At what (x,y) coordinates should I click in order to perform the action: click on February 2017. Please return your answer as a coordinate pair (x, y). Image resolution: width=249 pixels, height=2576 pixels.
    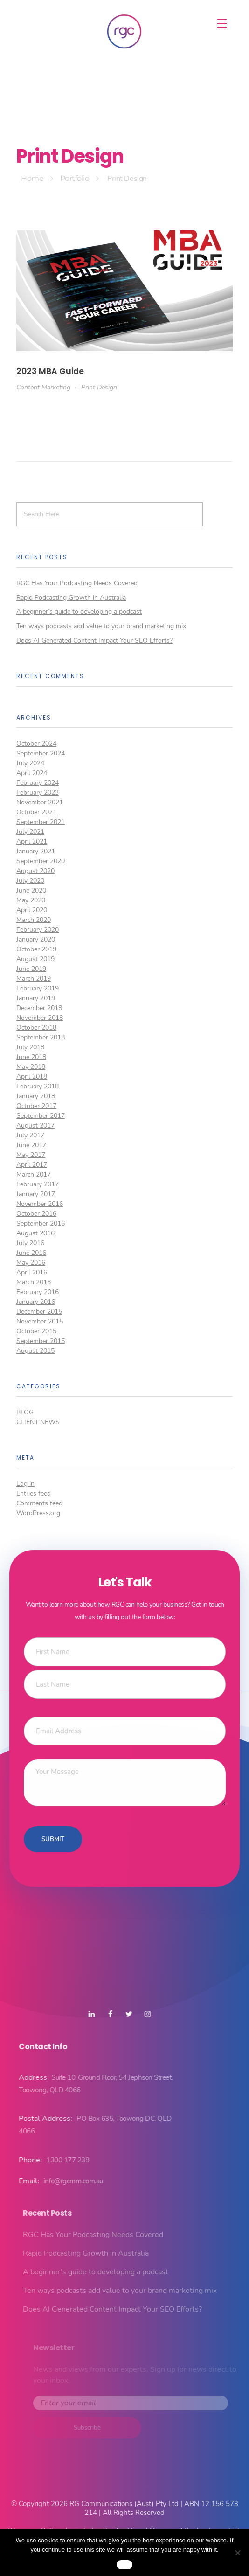
    Looking at the image, I should click on (37, 1184).